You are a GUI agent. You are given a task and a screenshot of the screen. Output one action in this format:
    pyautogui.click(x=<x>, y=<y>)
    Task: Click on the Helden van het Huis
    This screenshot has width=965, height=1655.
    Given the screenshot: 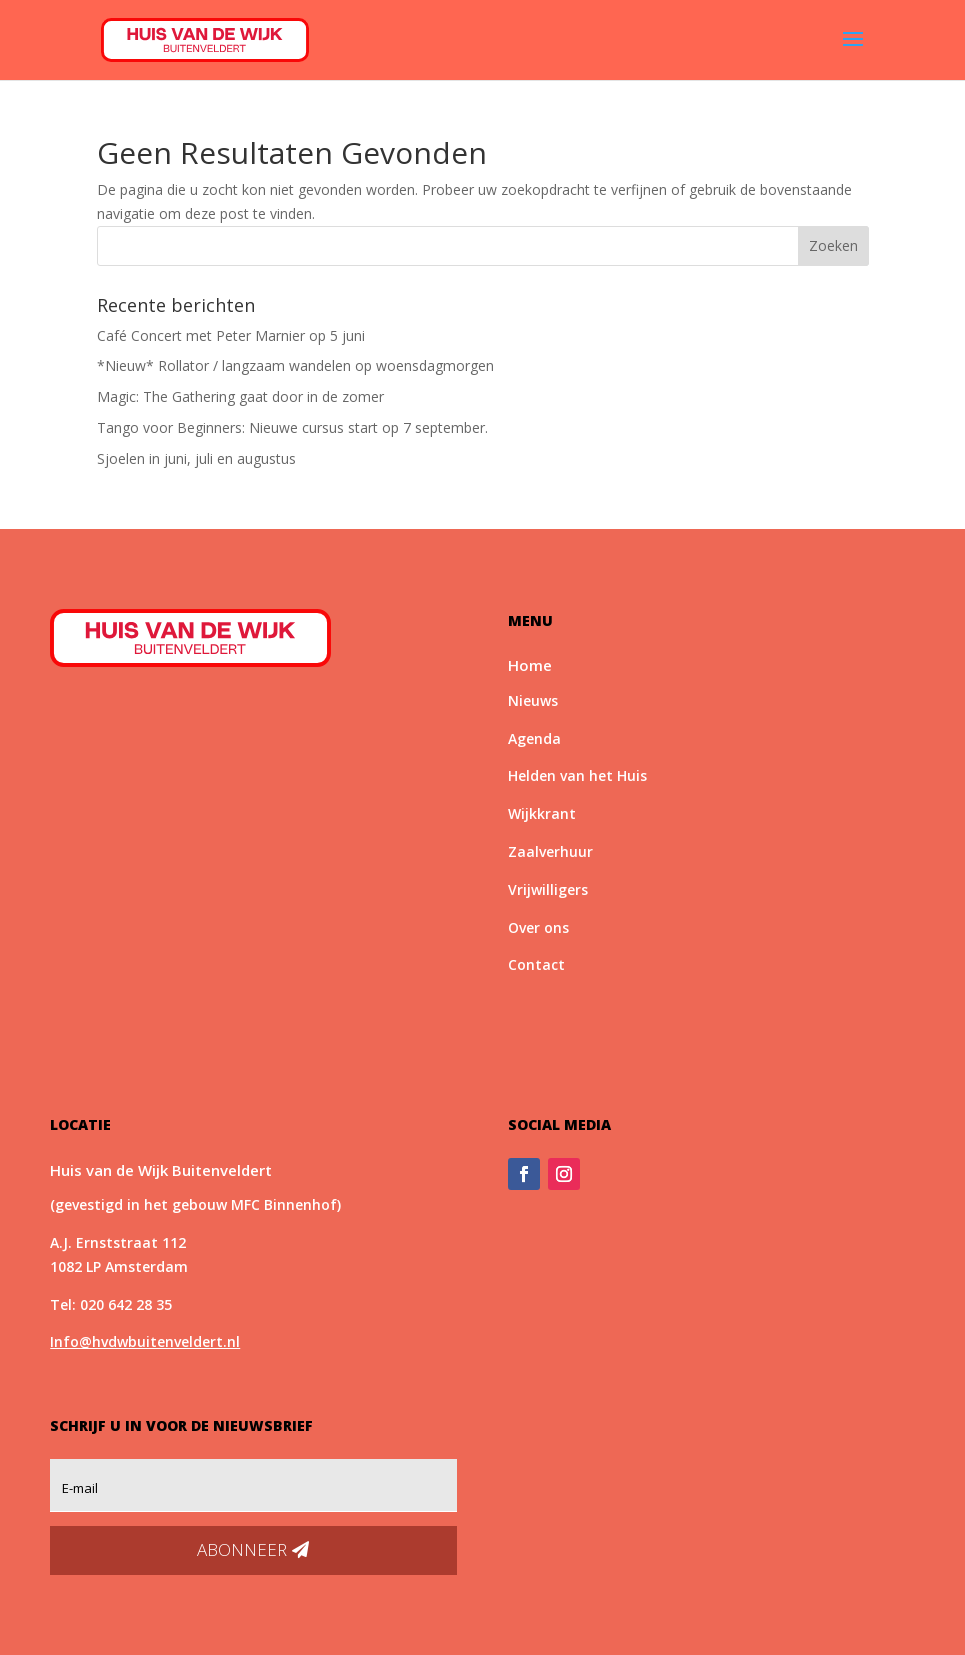 What is the action you would take?
    pyautogui.click(x=577, y=775)
    